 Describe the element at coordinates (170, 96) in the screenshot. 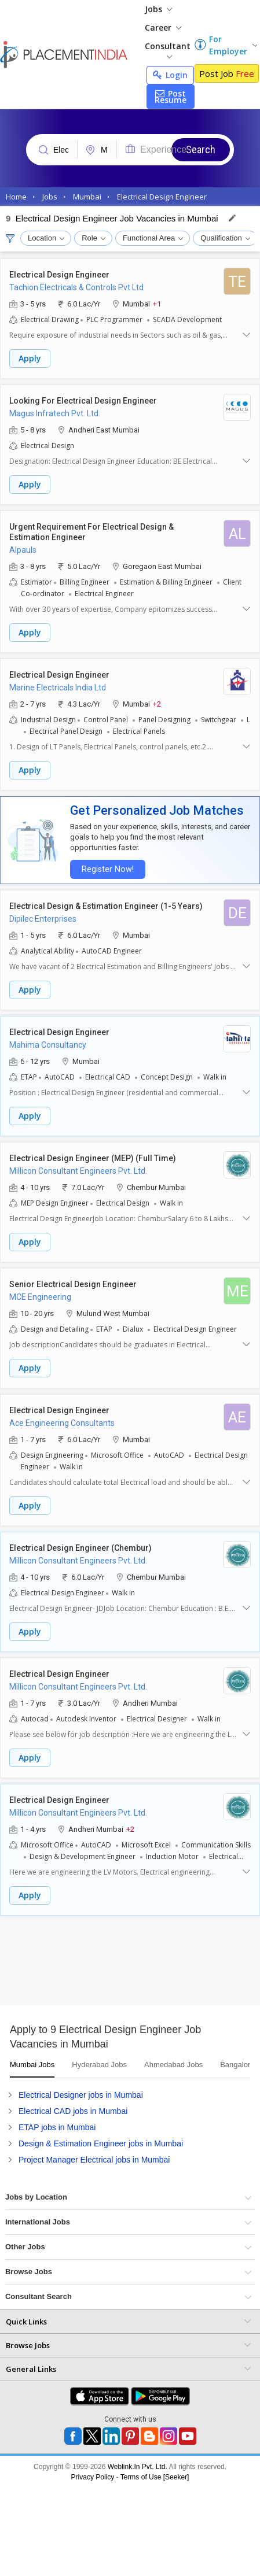

I see `Post Resume` at that location.